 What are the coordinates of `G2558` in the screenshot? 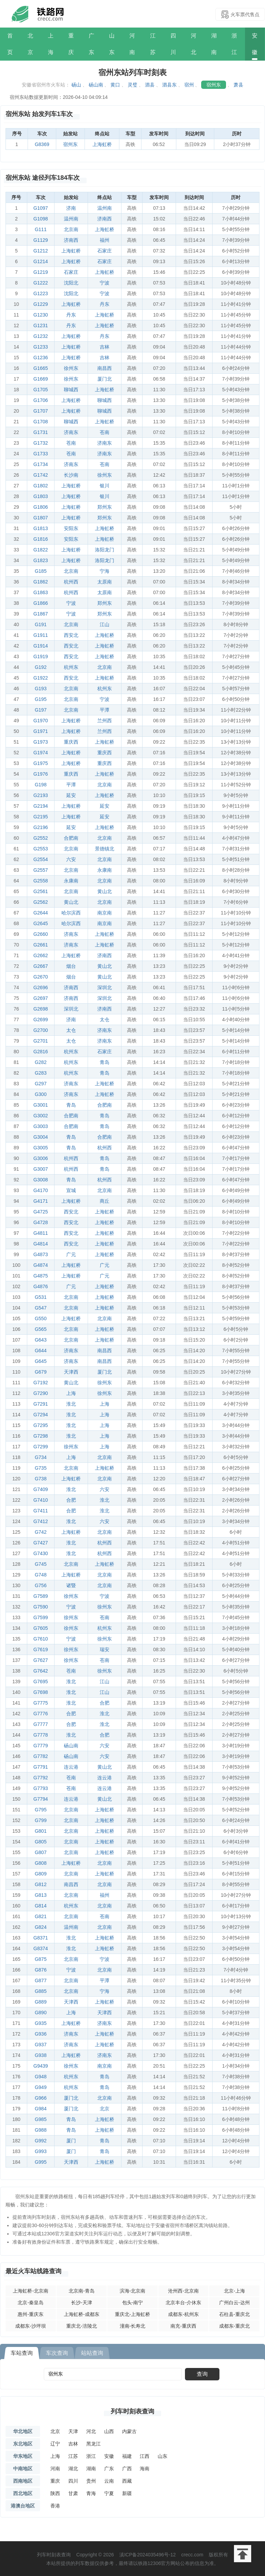 It's located at (40, 880).